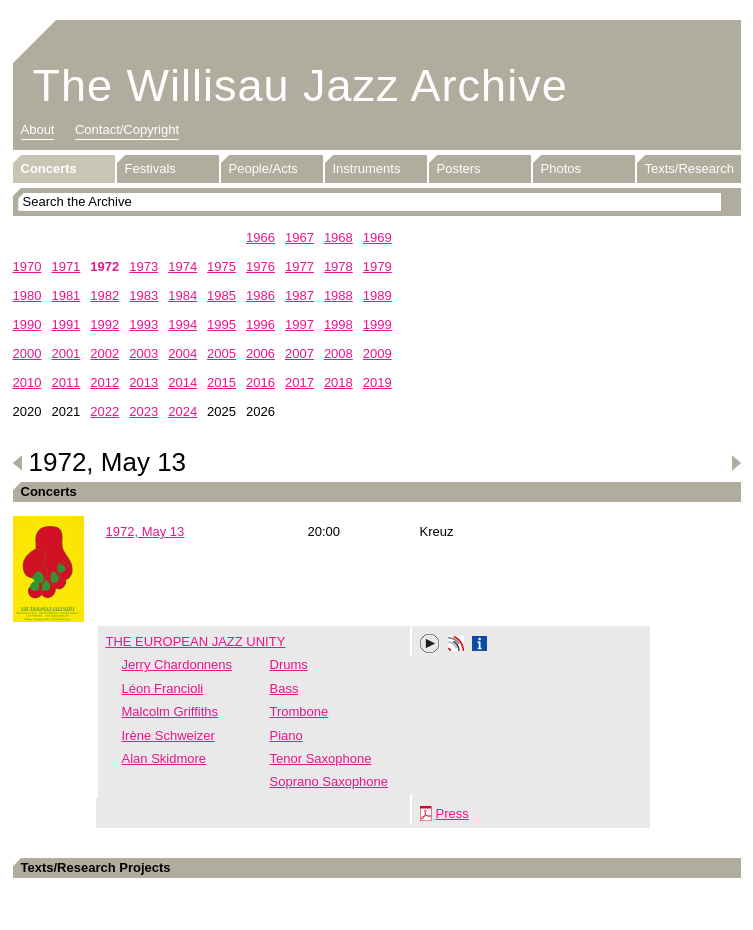 The image size is (753, 930). I want to click on 2002, so click(104, 353).